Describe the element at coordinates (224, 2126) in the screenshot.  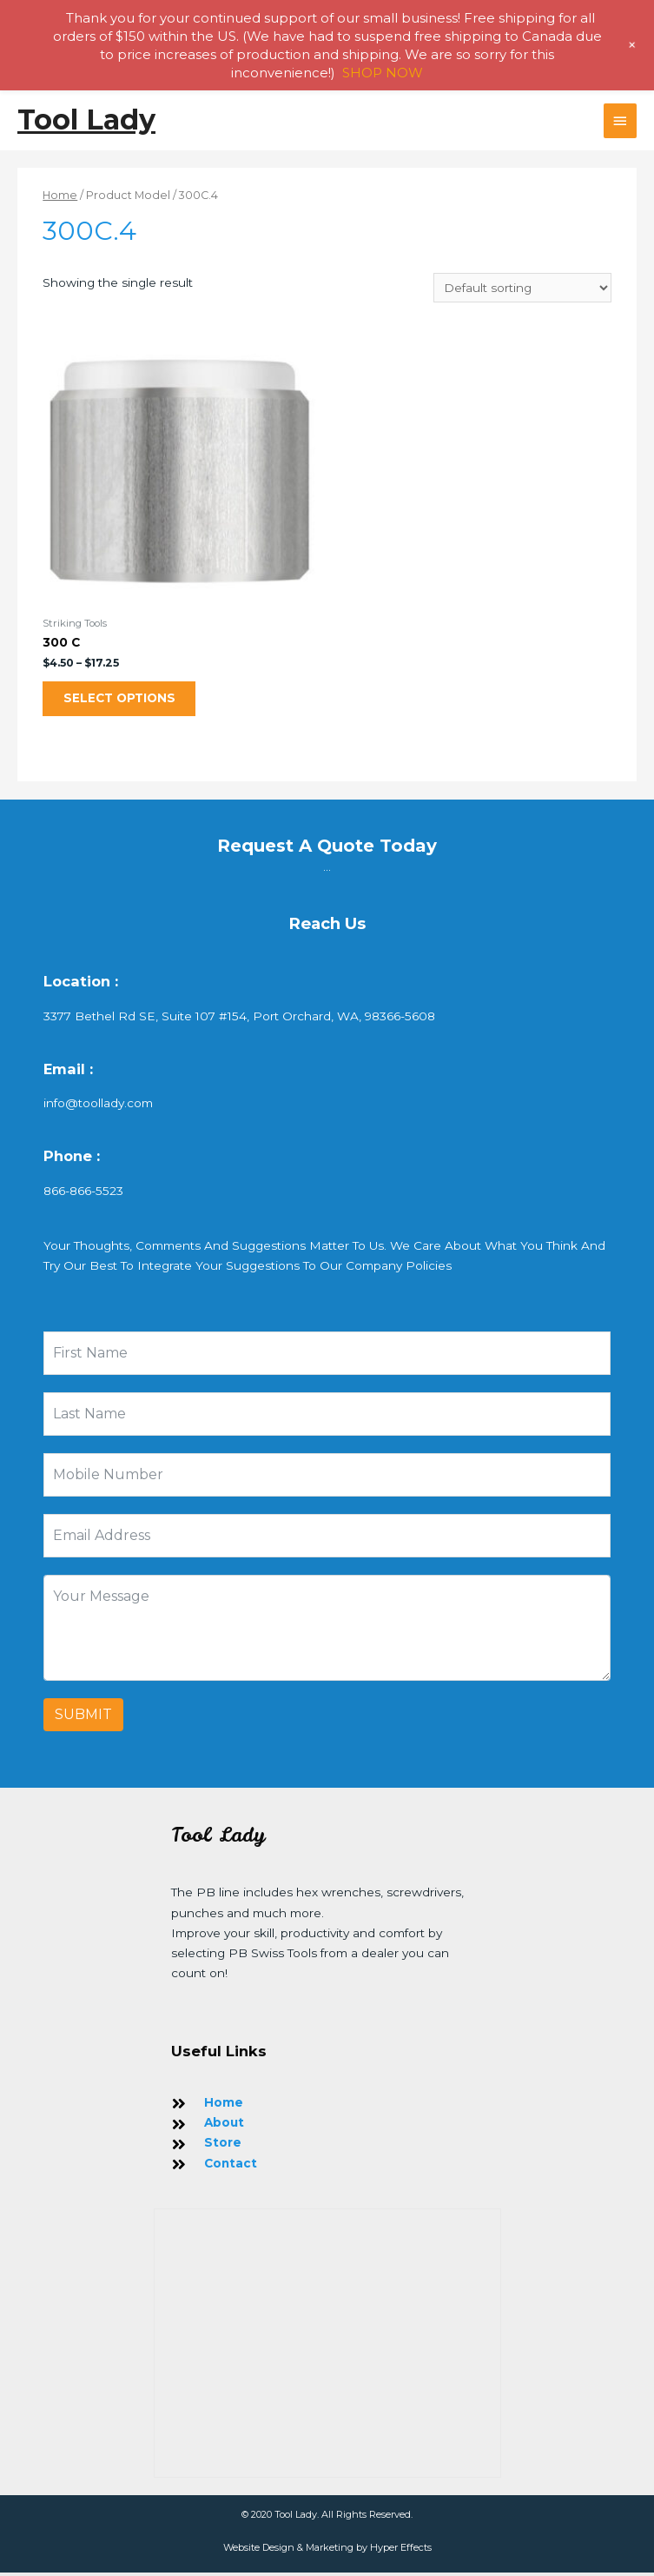
I see `About [Go to https://toollady.com/about-us/]` at that location.